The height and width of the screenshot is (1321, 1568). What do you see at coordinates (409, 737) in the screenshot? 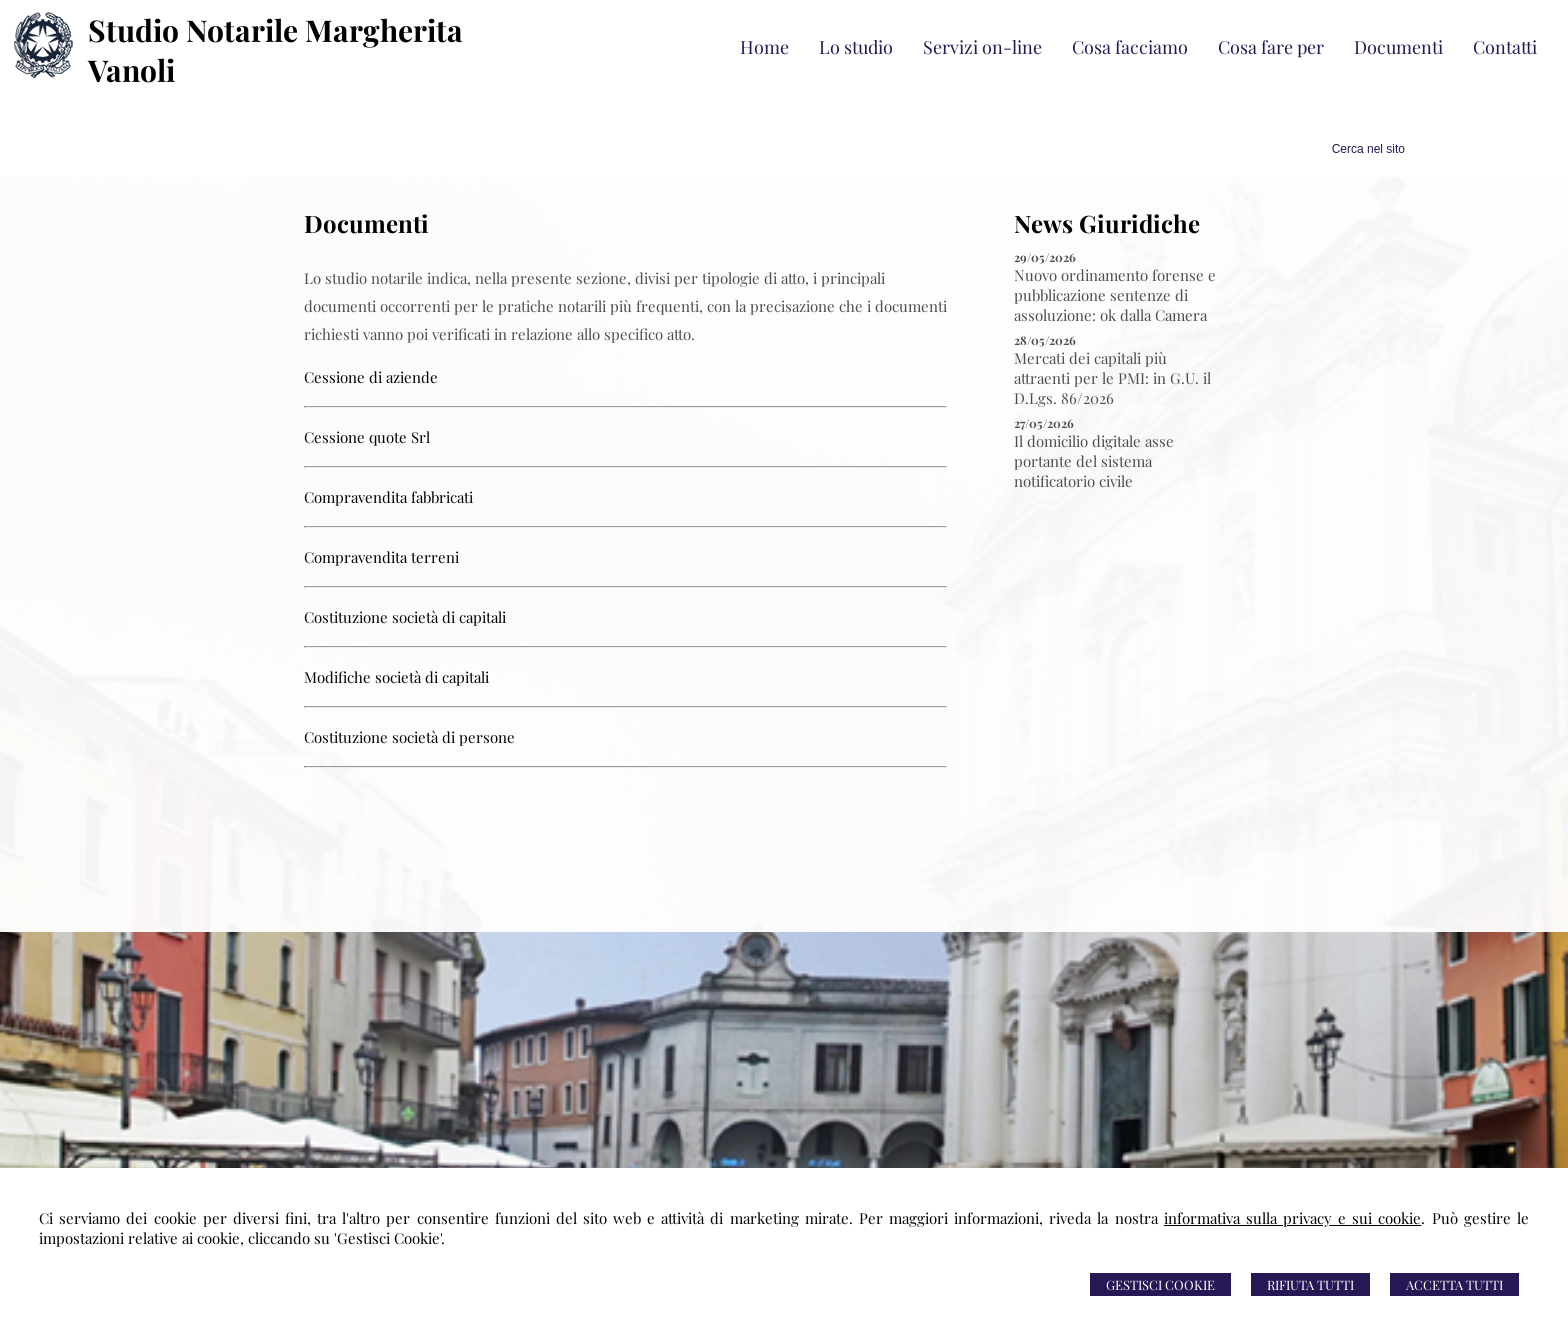
I see `Costituzione società di persone` at bounding box center [409, 737].